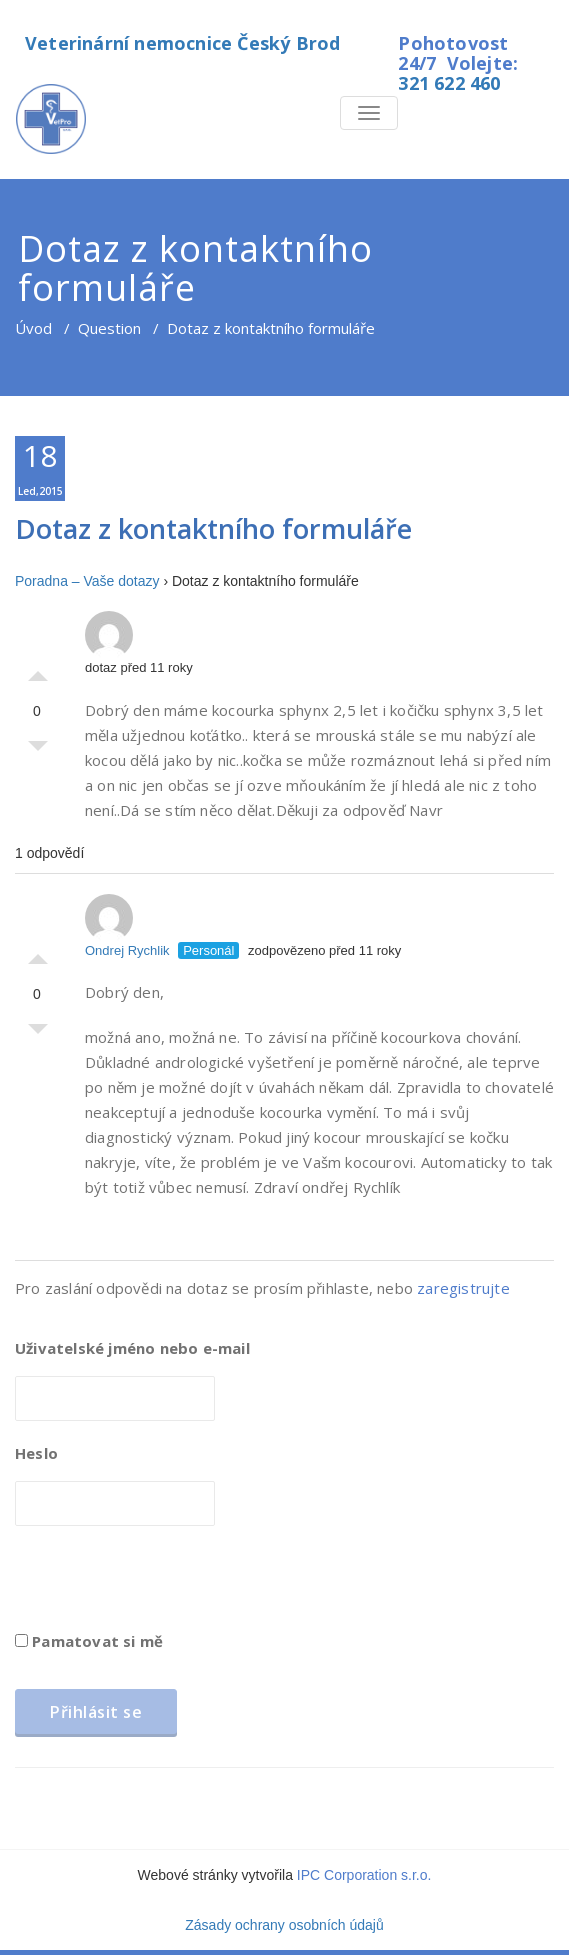  I want to click on Poradna – Vaše dotazy, so click(87, 581).